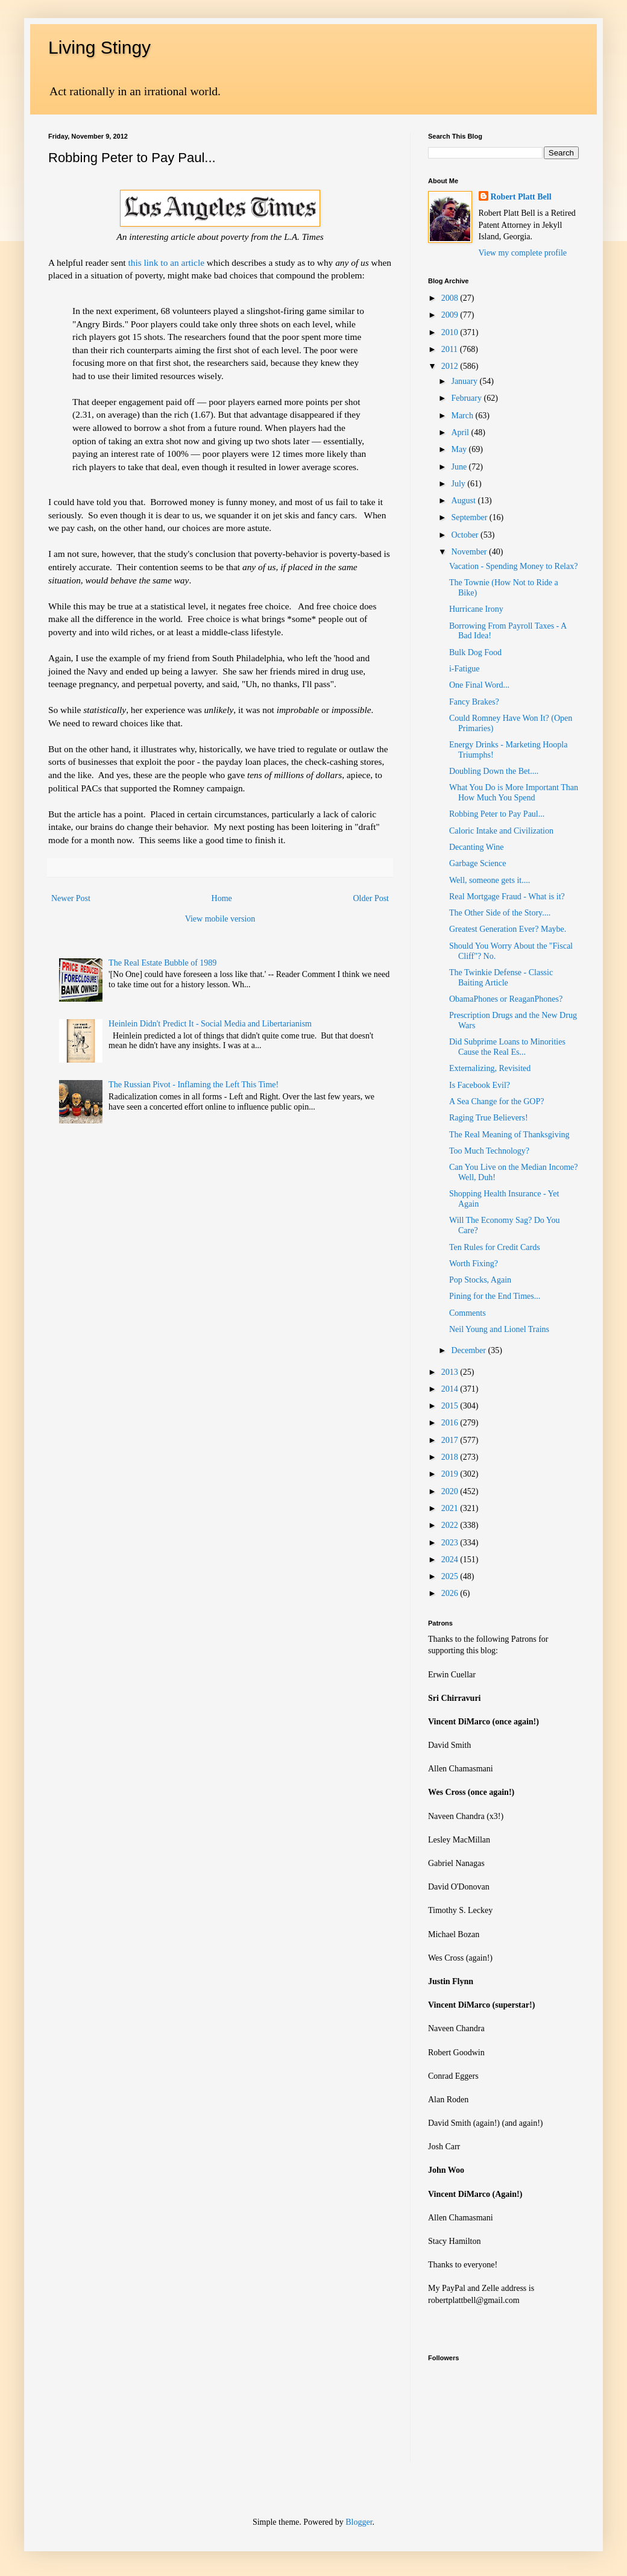 The height and width of the screenshot is (2576, 627). I want to click on Too Much Technology?, so click(489, 1150).